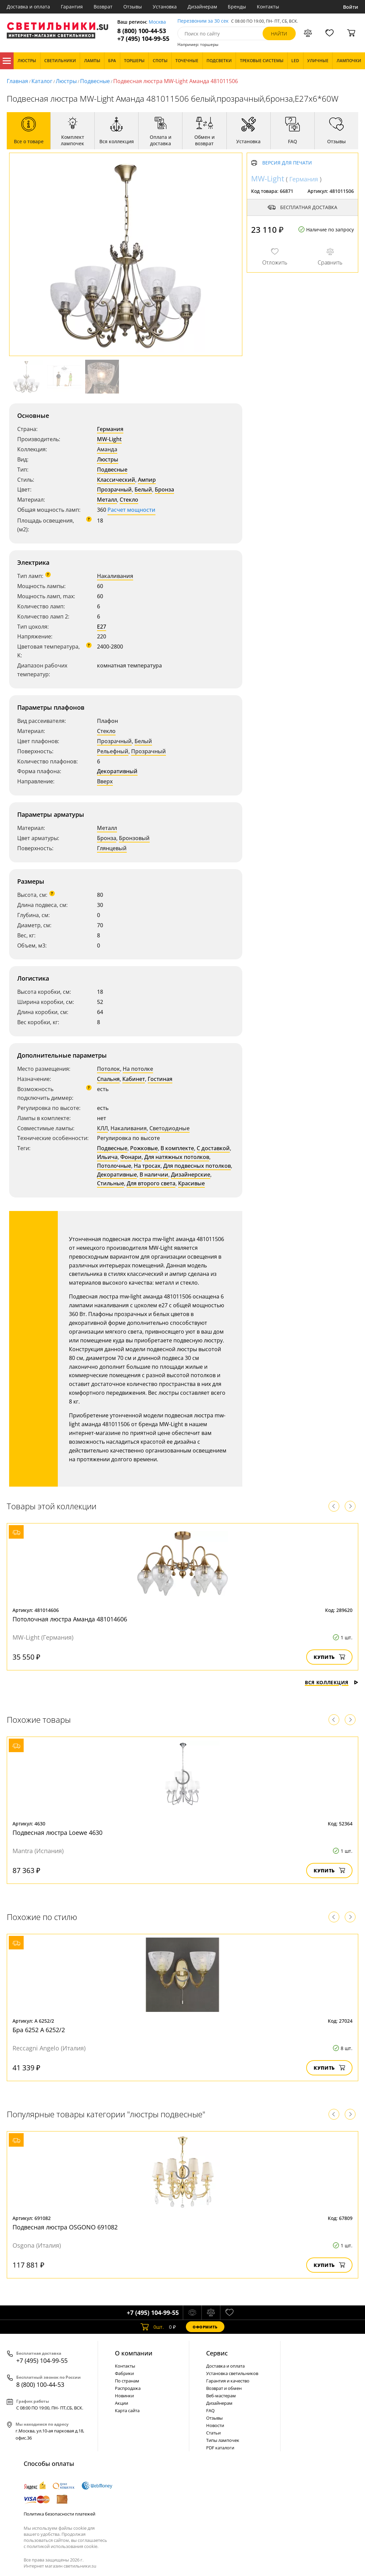  Describe the element at coordinates (202, 21) in the screenshot. I see `Перезвоним за 30 сек` at that location.